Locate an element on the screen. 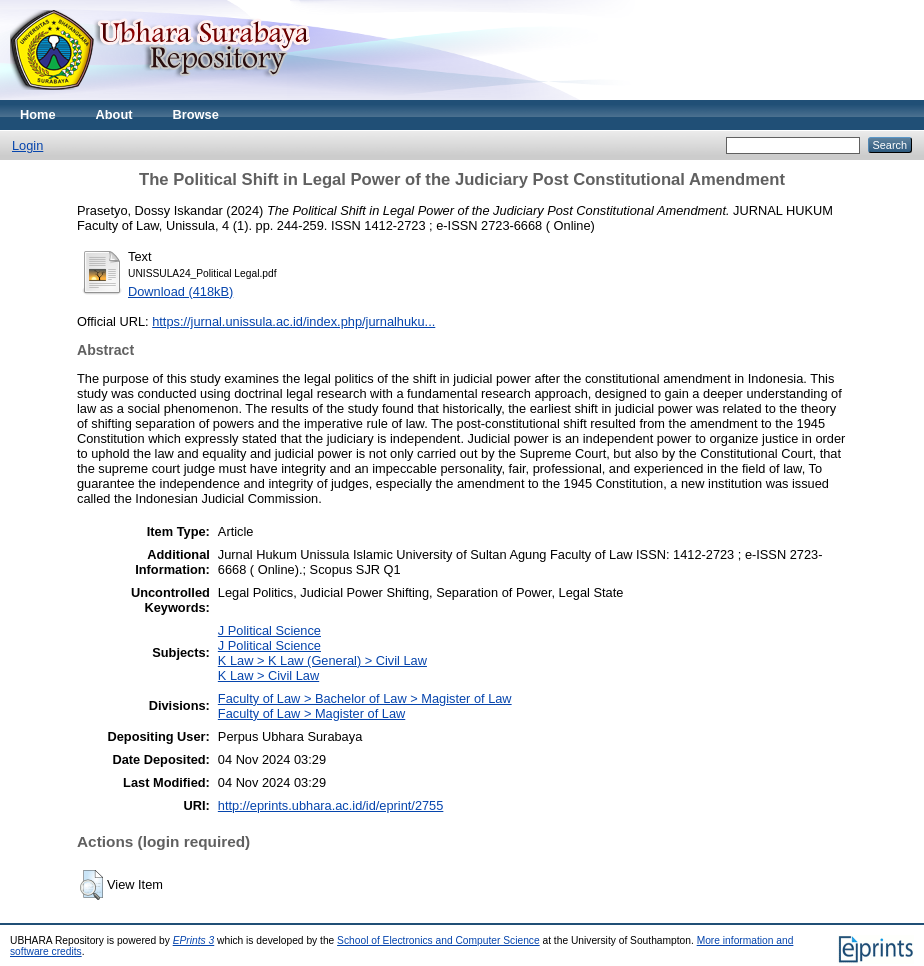  Download (418kB) is located at coordinates (180, 291).